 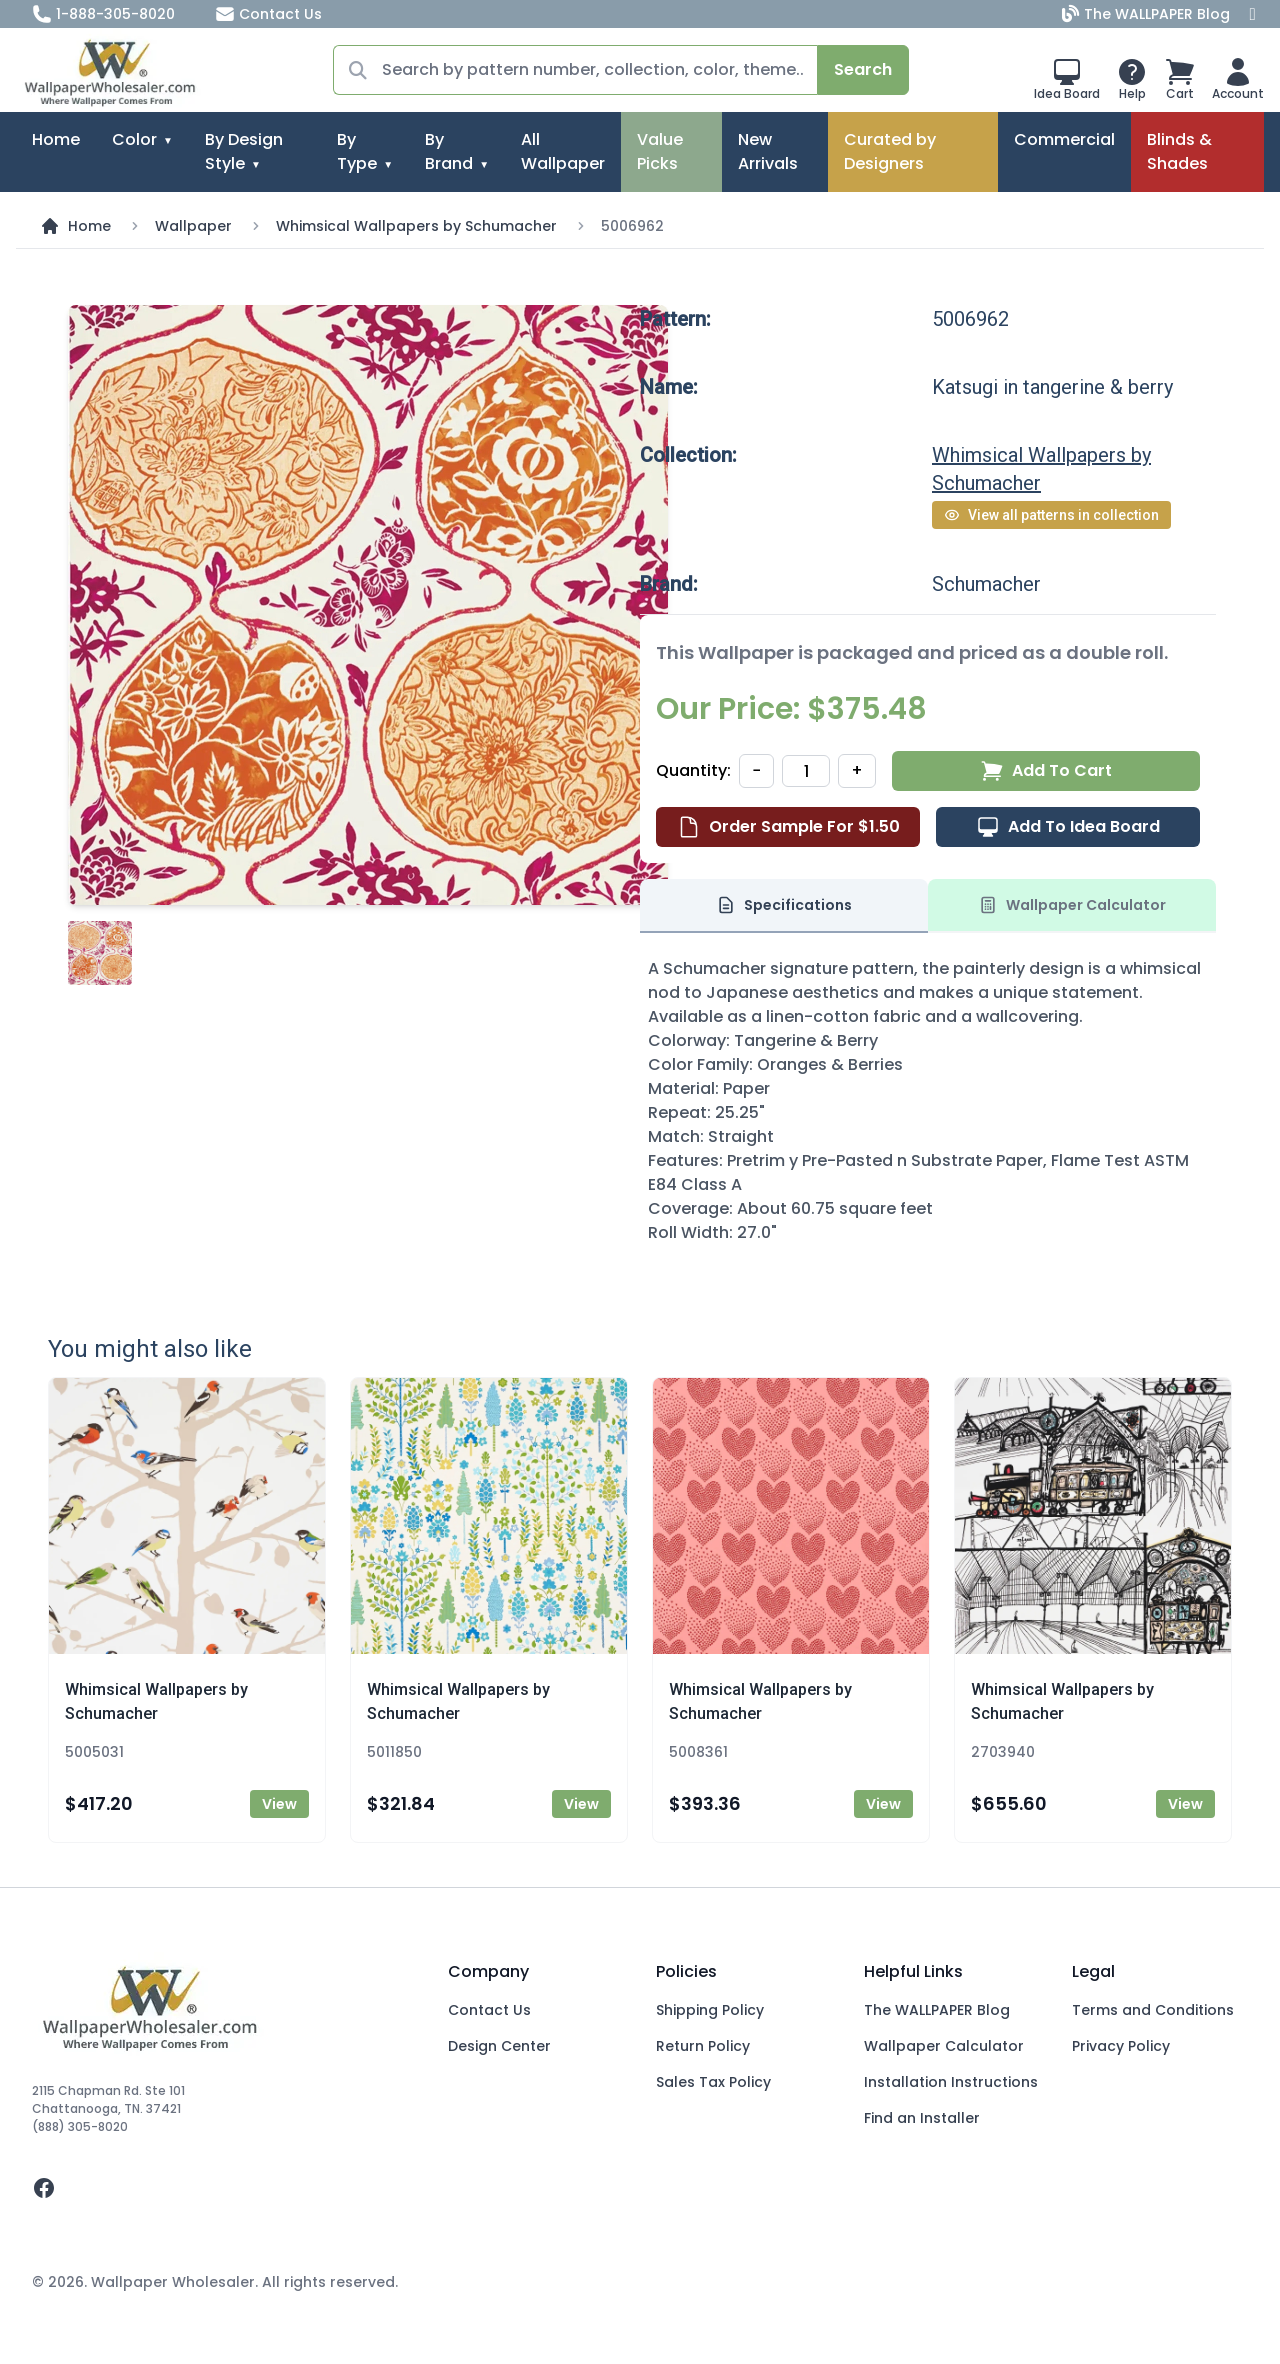 What do you see at coordinates (768, 151) in the screenshot?
I see `New Arrivals` at bounding box center [768, 151].